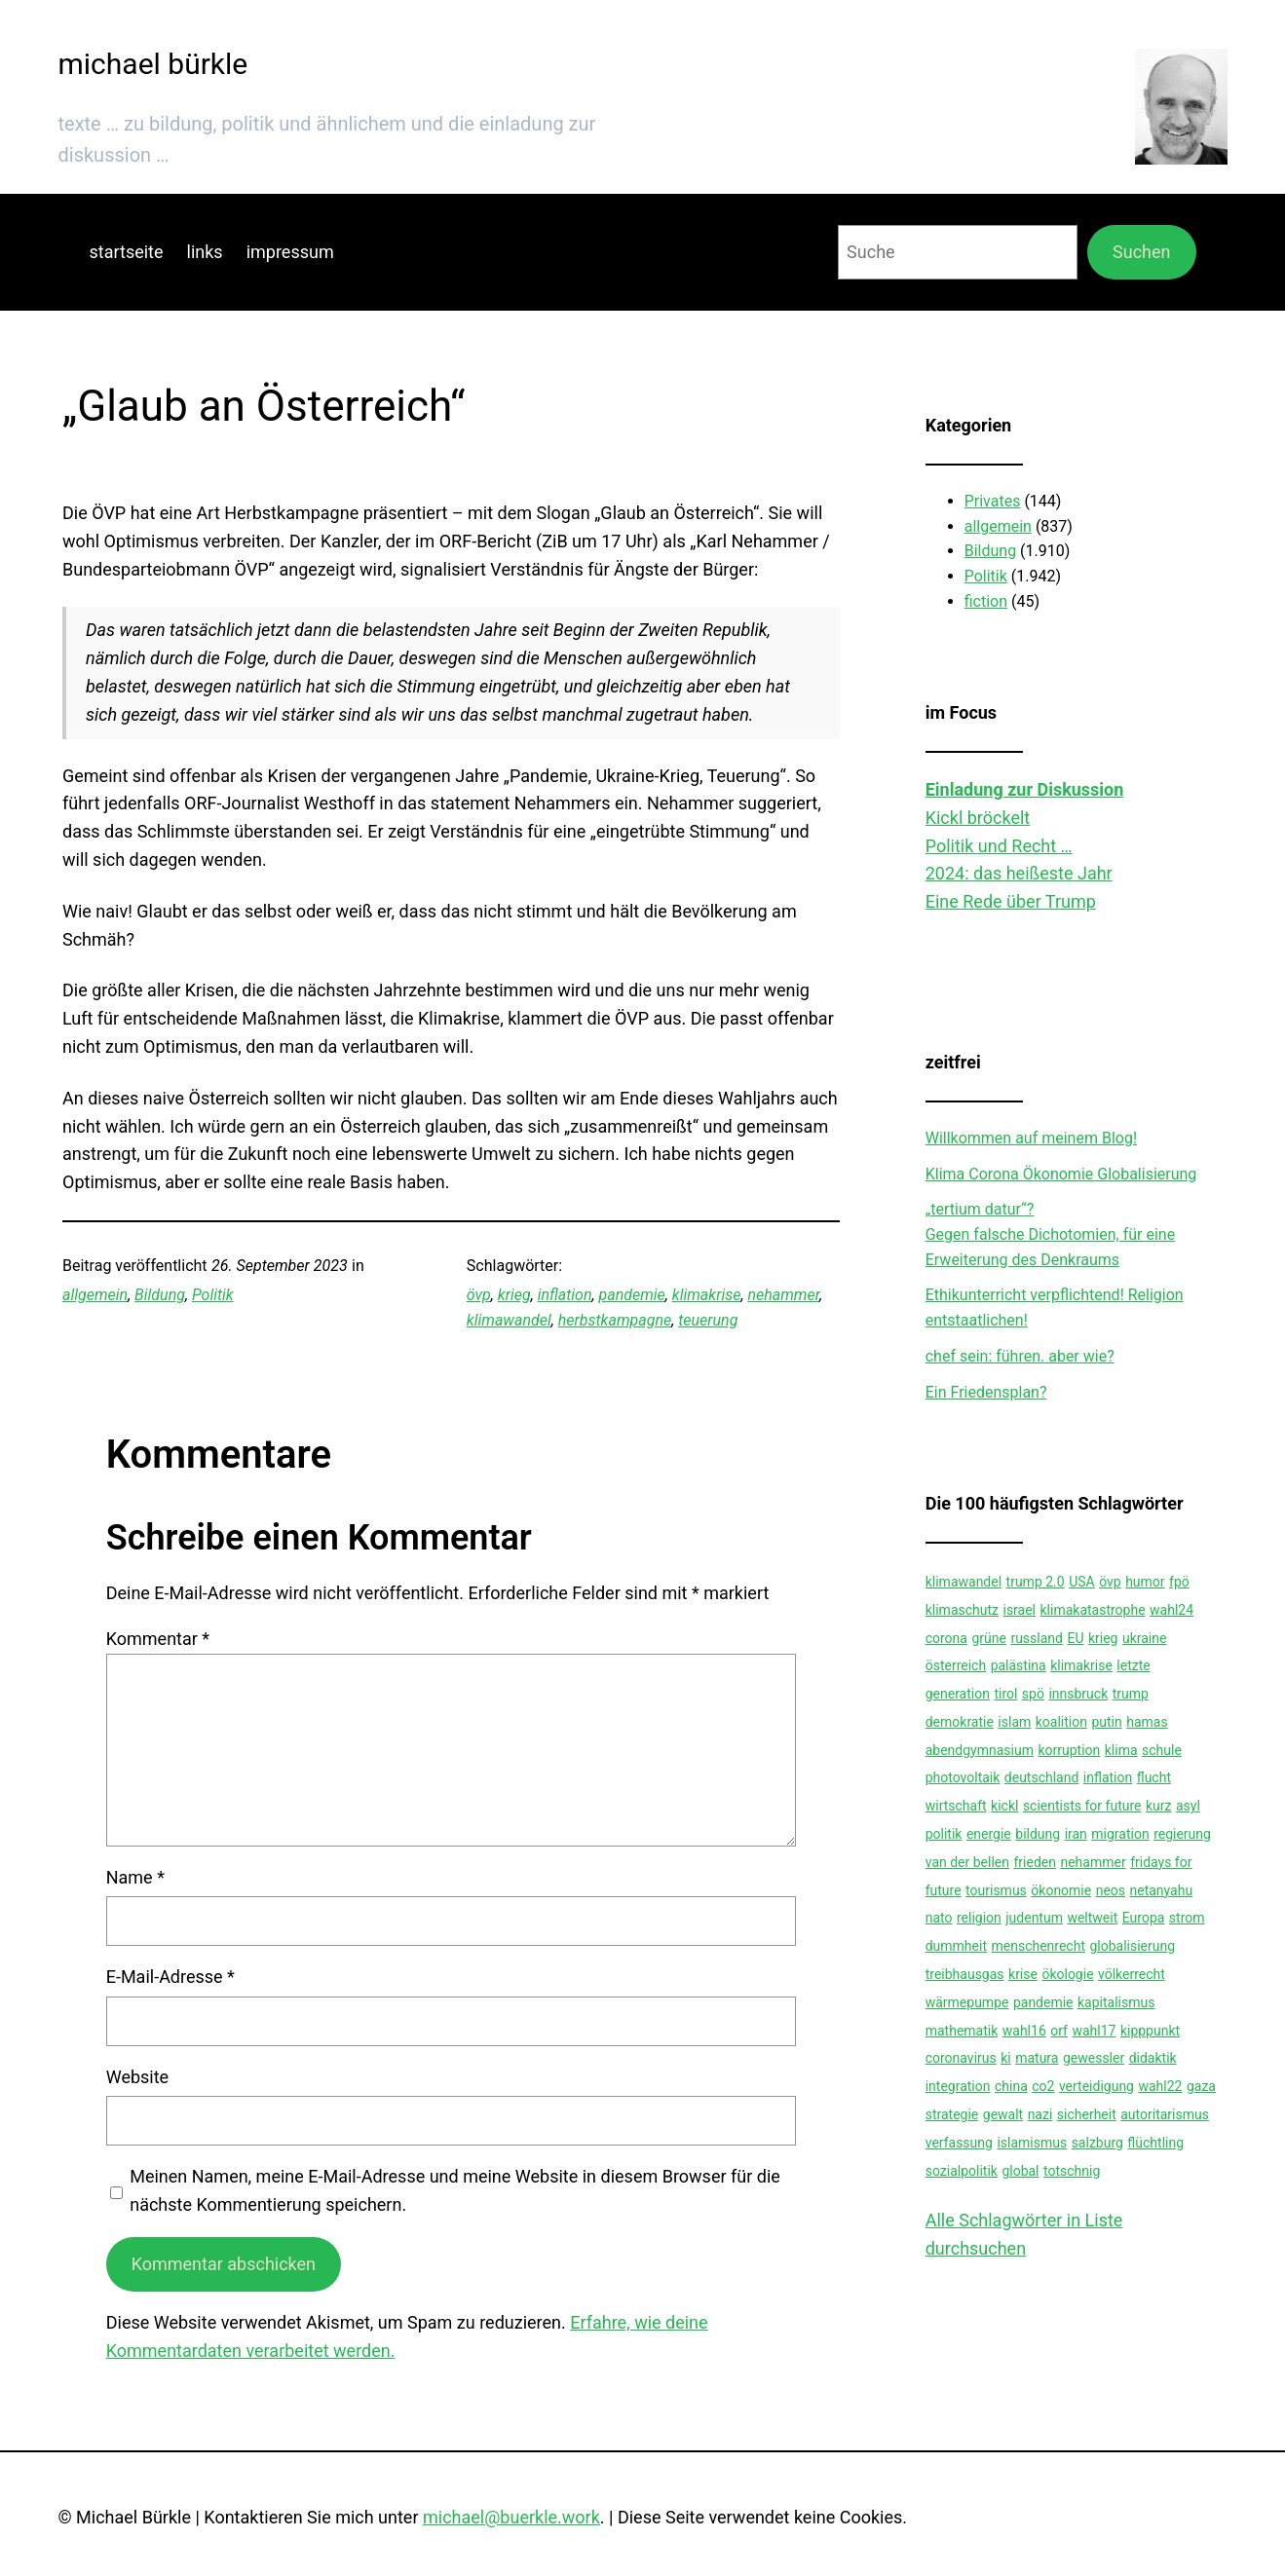 The width and height of the screenshot is (1285, 2576). I want to click on grüne, so click(988, 1638).